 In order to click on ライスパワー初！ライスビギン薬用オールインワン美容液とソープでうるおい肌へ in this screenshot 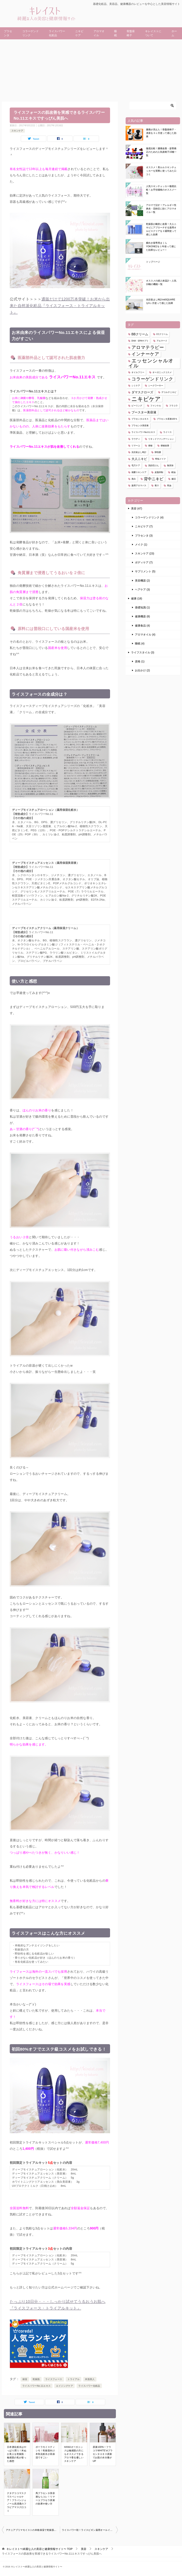, I will do `click(90, 2530)`.